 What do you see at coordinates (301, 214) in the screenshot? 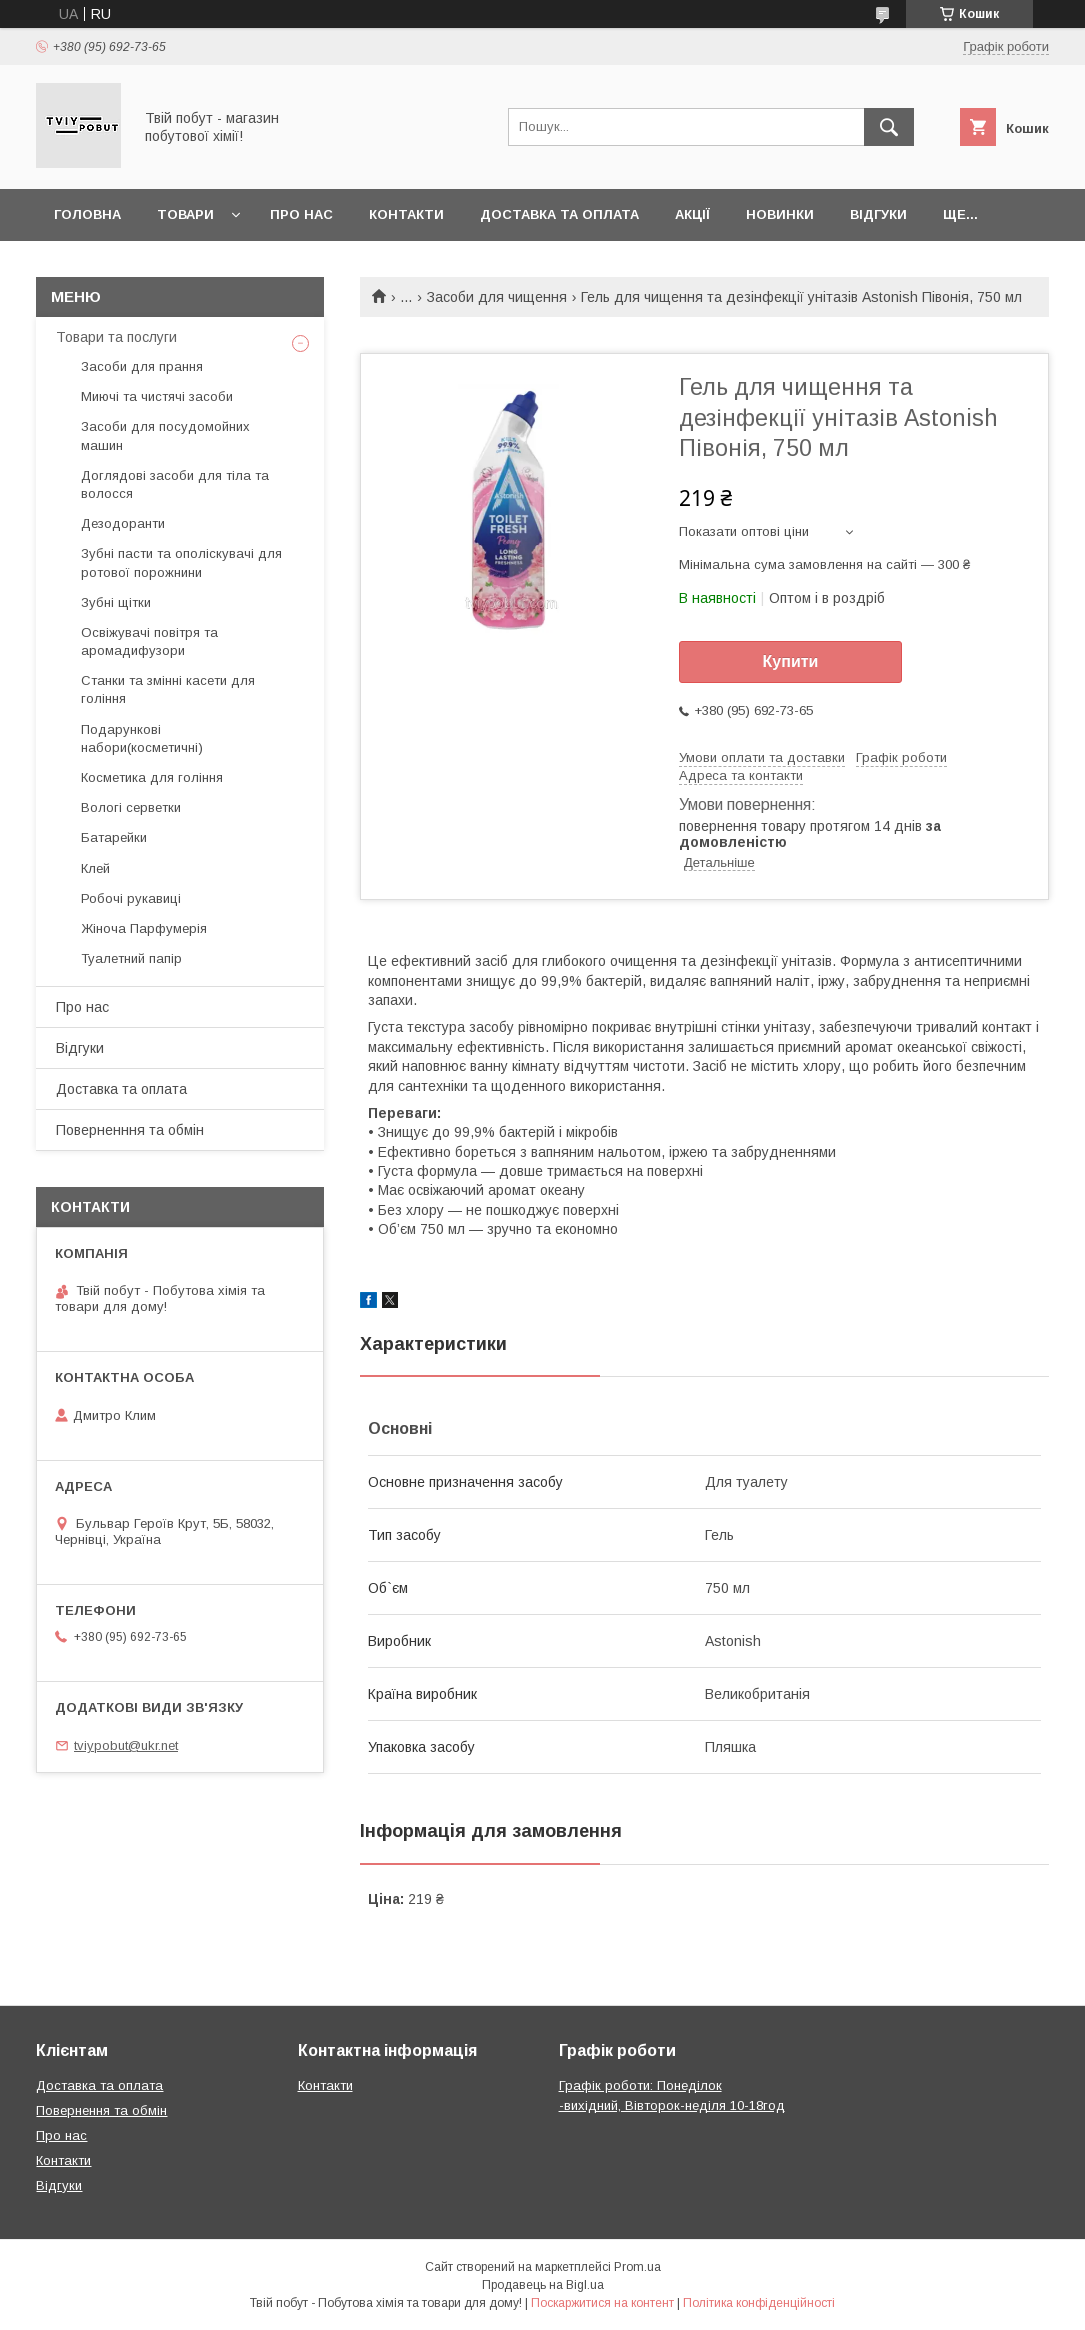
I see `Про нас` at bounding box center [301, 214].